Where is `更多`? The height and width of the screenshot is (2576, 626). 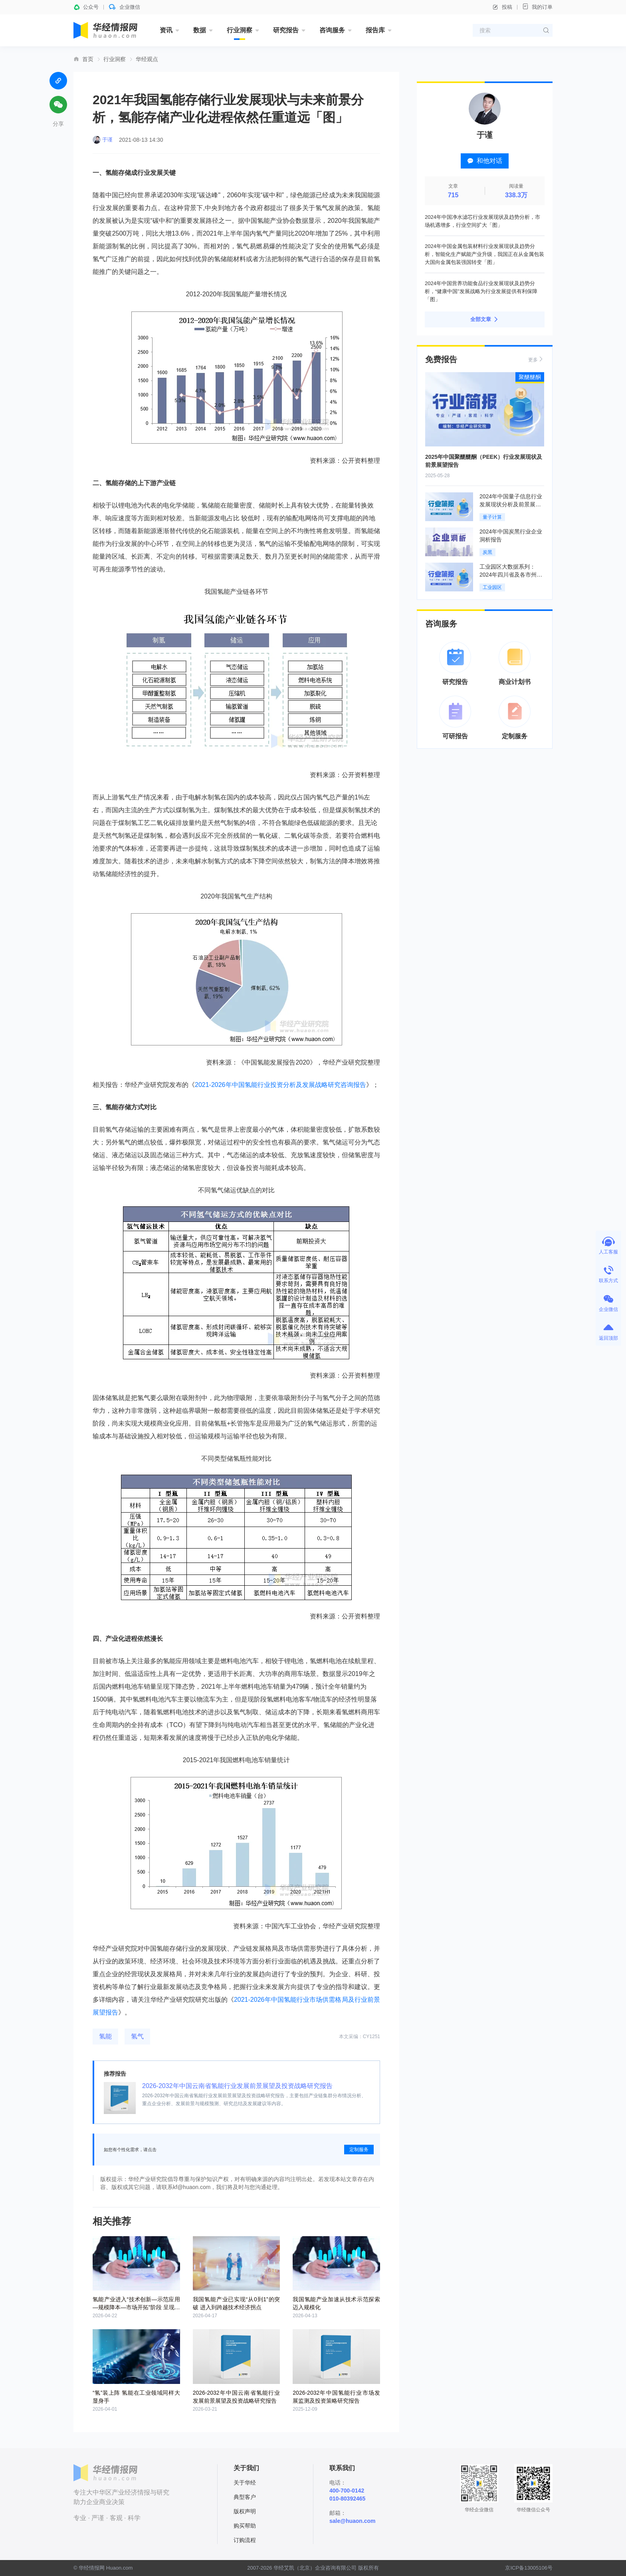
更多 is located at coordinates (536, 359).